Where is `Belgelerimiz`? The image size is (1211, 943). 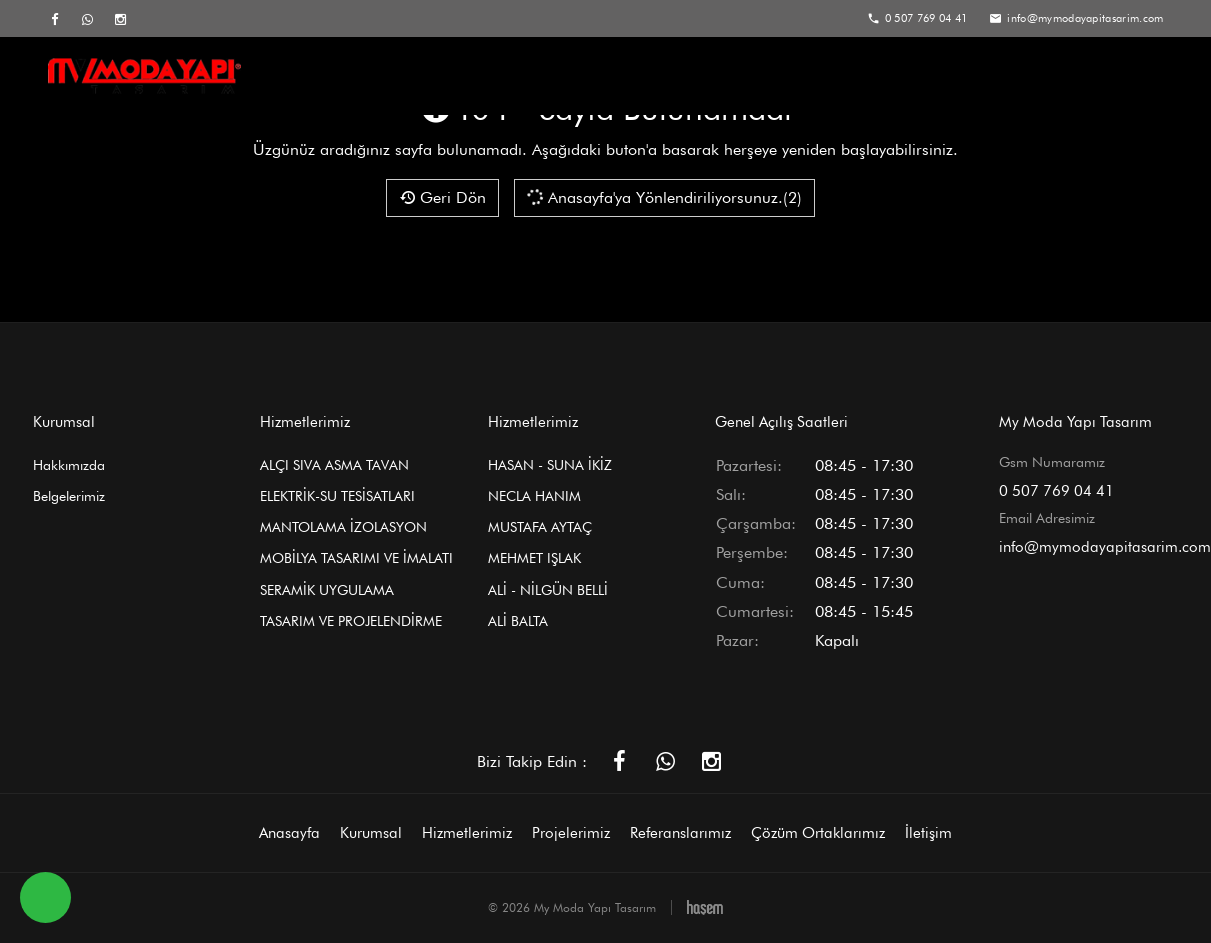
Belgelerimiz is located at coordinates (69, 496).